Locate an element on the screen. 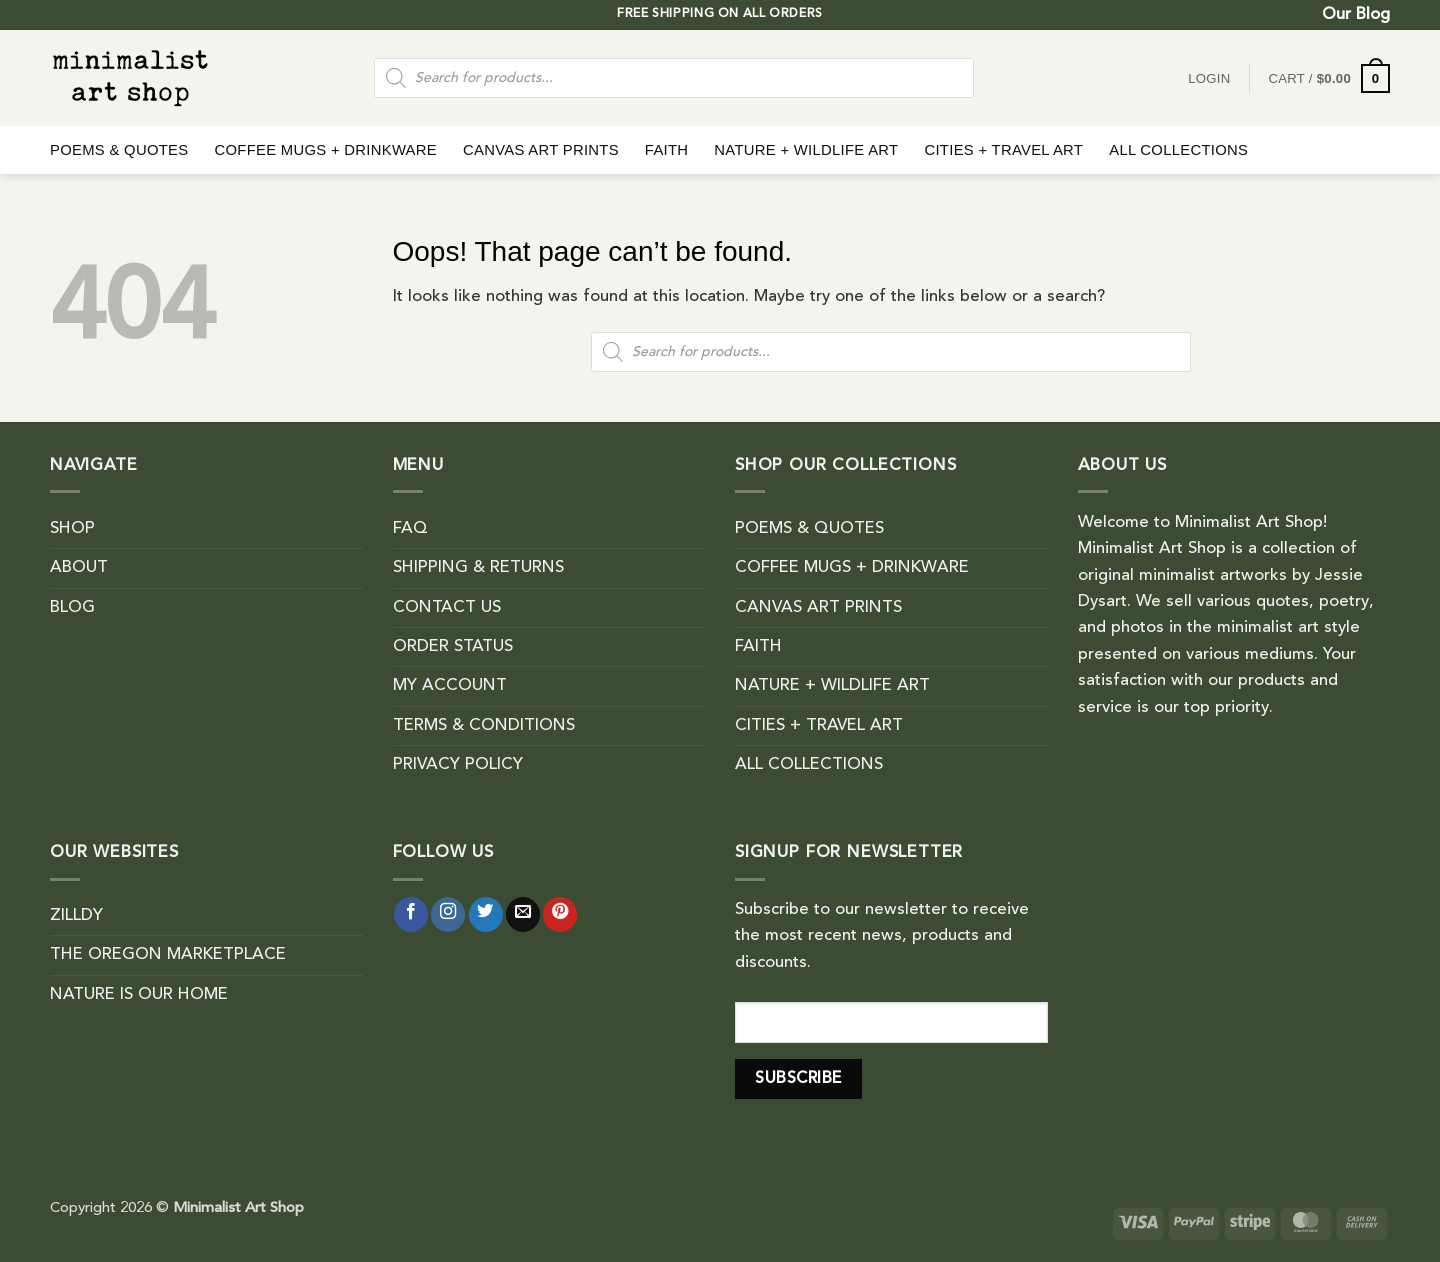 This screenshot has width=1440, height=1262. CONTACT US is located at coordinates (447, 608).